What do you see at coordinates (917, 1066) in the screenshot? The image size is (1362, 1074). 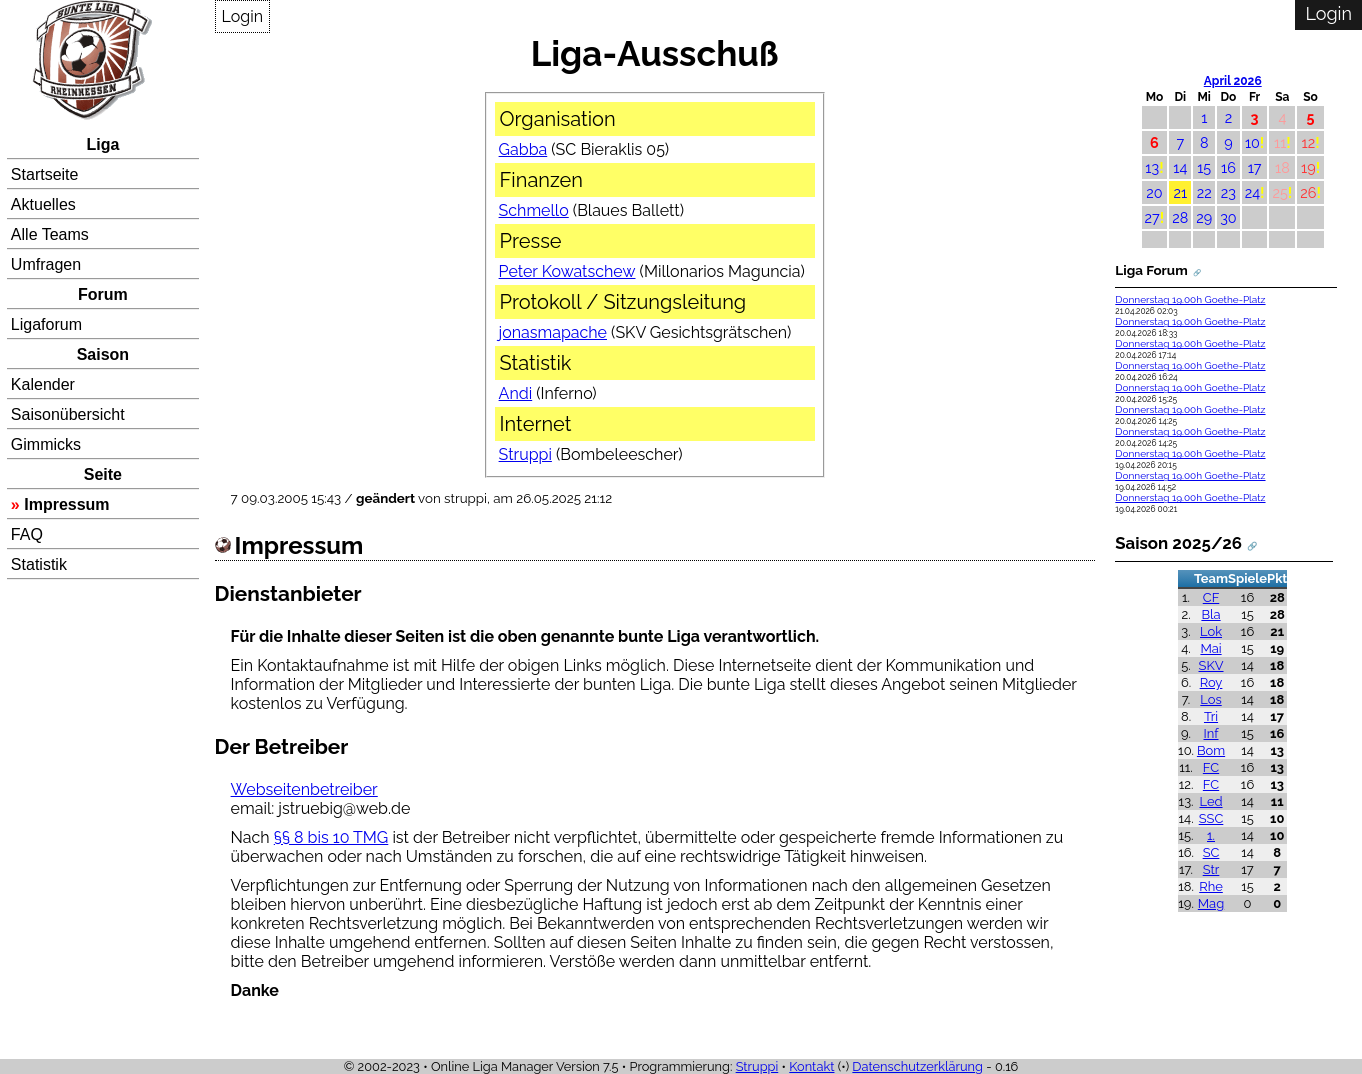 I see `Datenschutzerklärung` at bounding box center [917, 1066].